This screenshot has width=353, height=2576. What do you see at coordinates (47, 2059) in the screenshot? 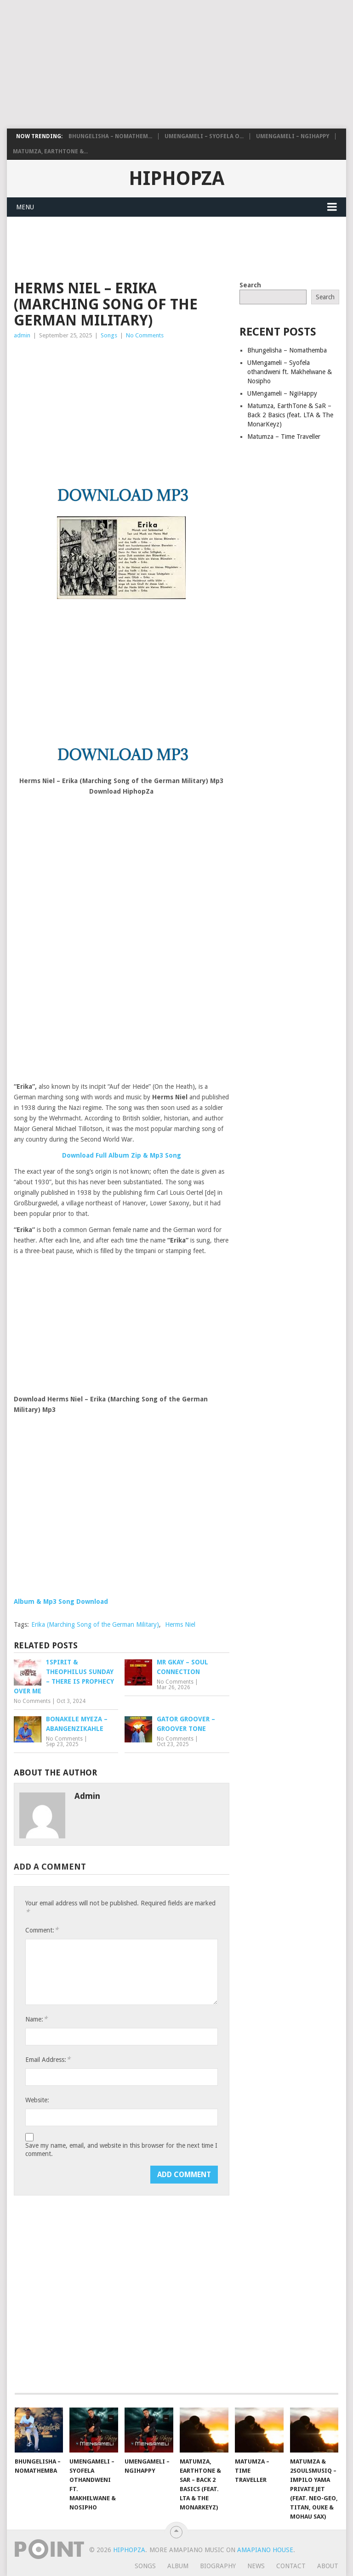
I see `Email Address:` at bounding box center [47, 2059].